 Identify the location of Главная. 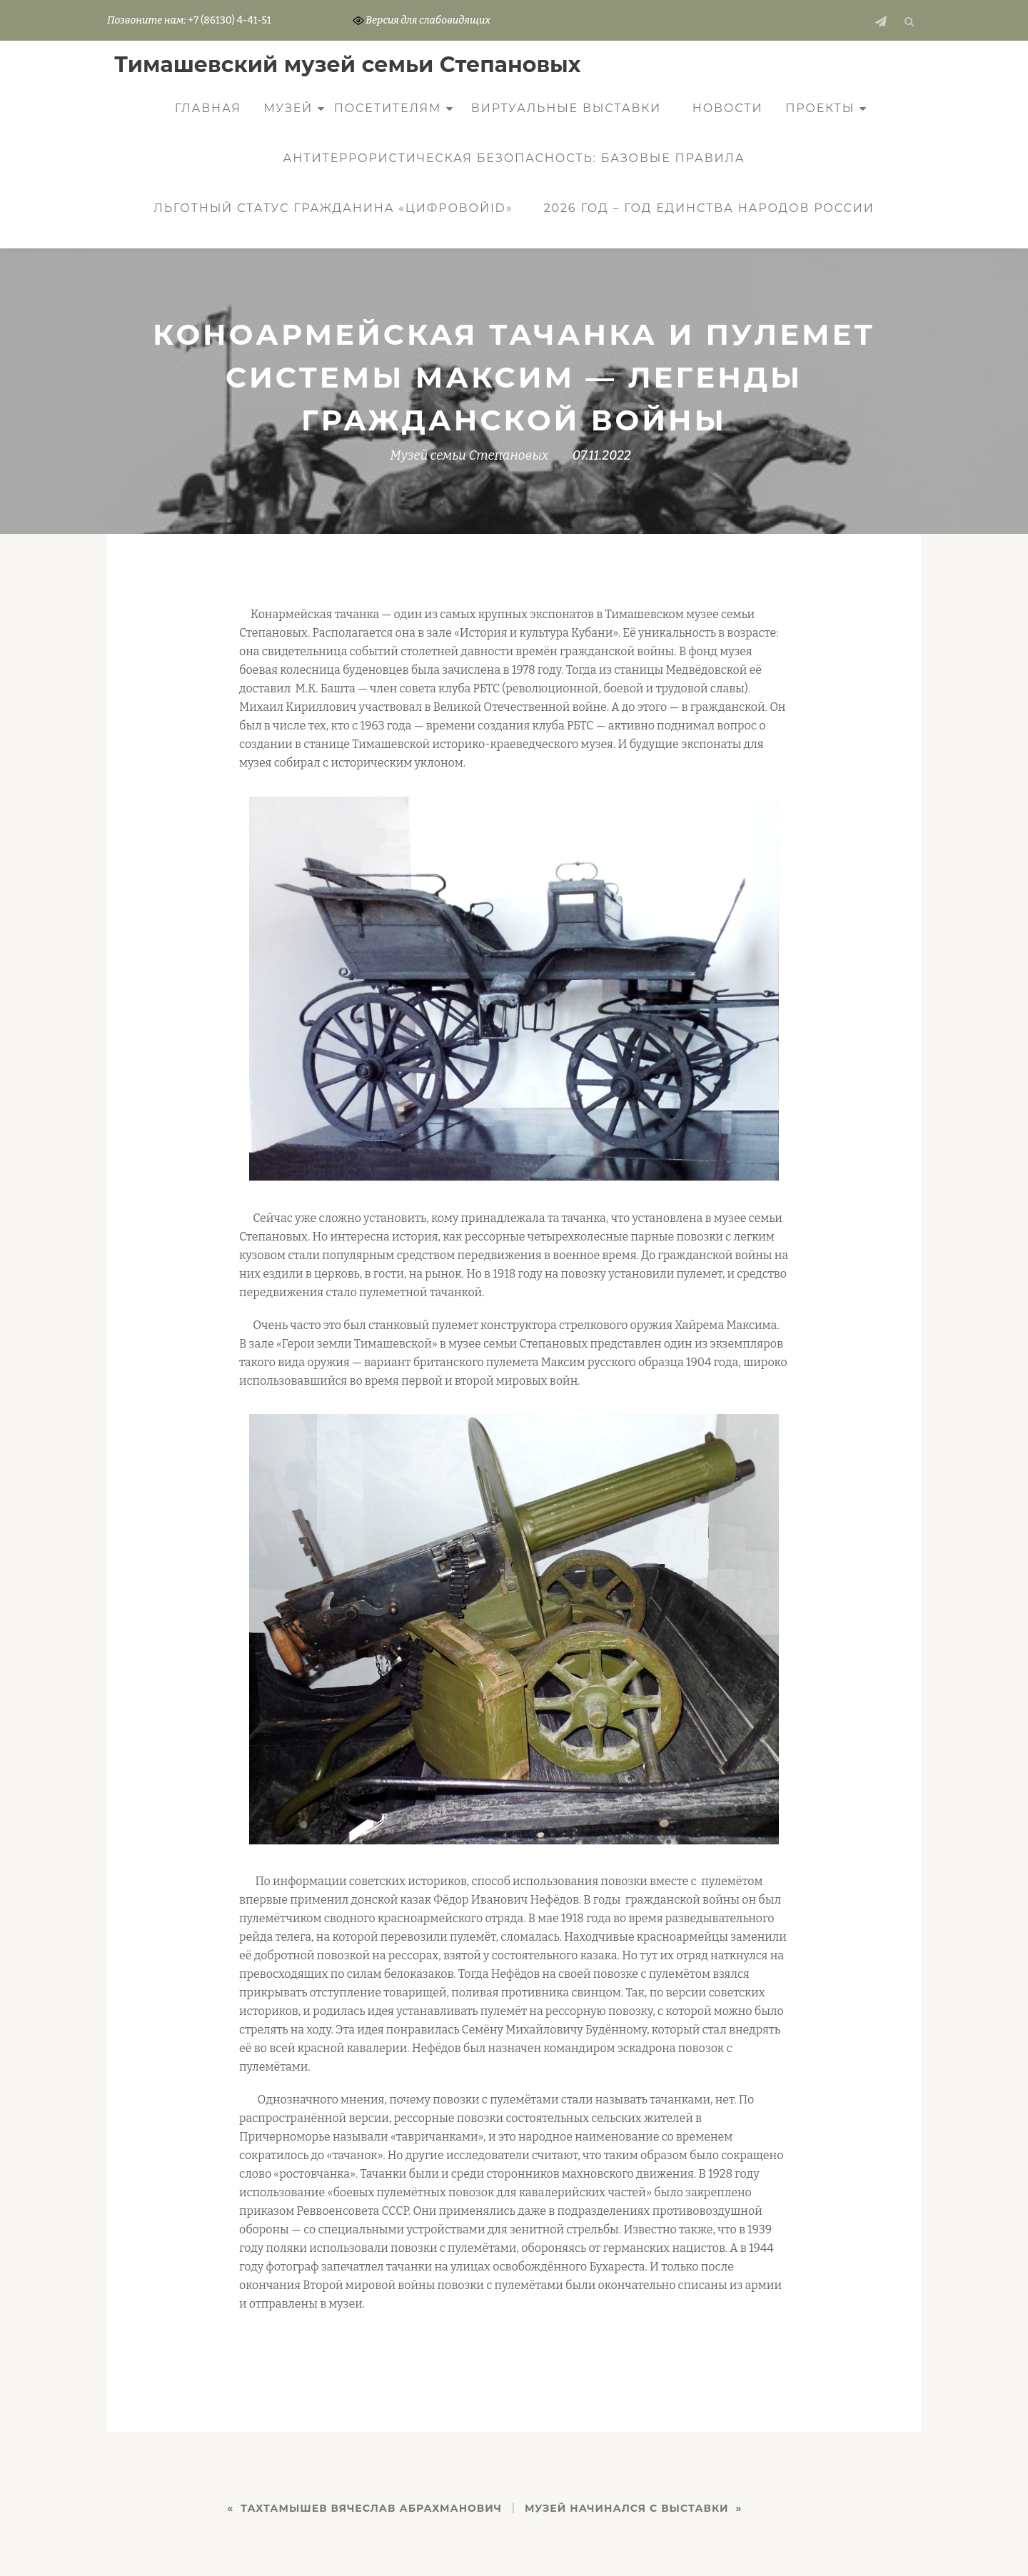
(208, 108).